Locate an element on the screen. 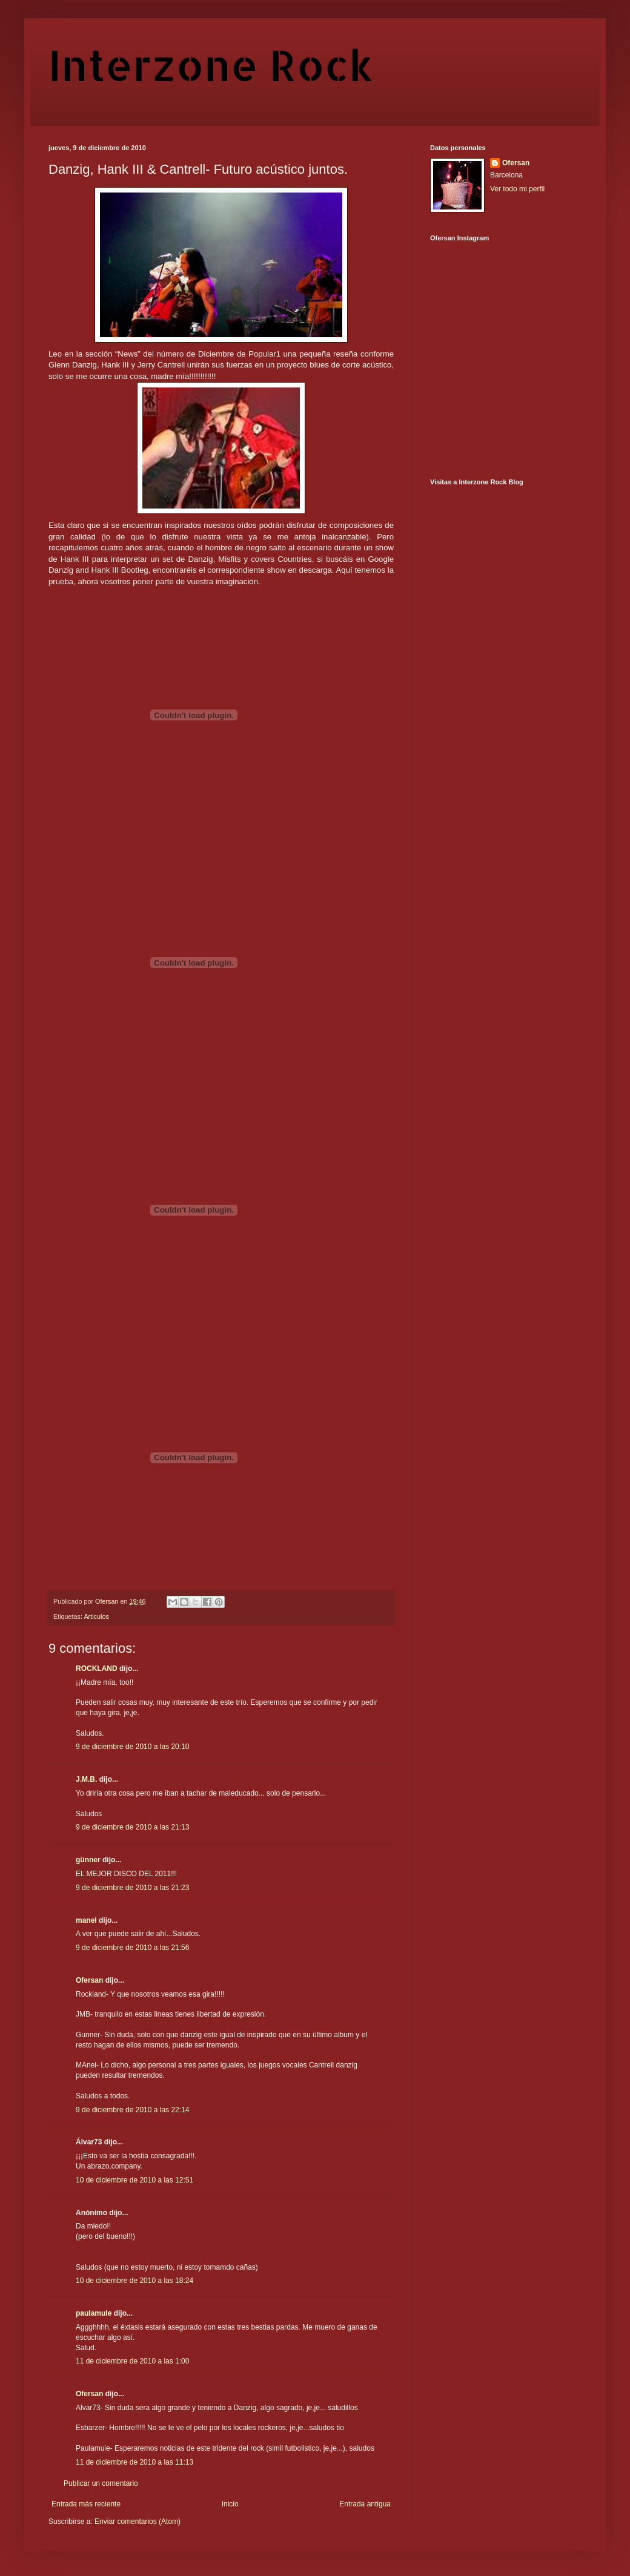 The height and width of the screenshot is (2576, 630). 9 de diciembre de 2010 a las 20:10 is located at coordinates (132, 1746).